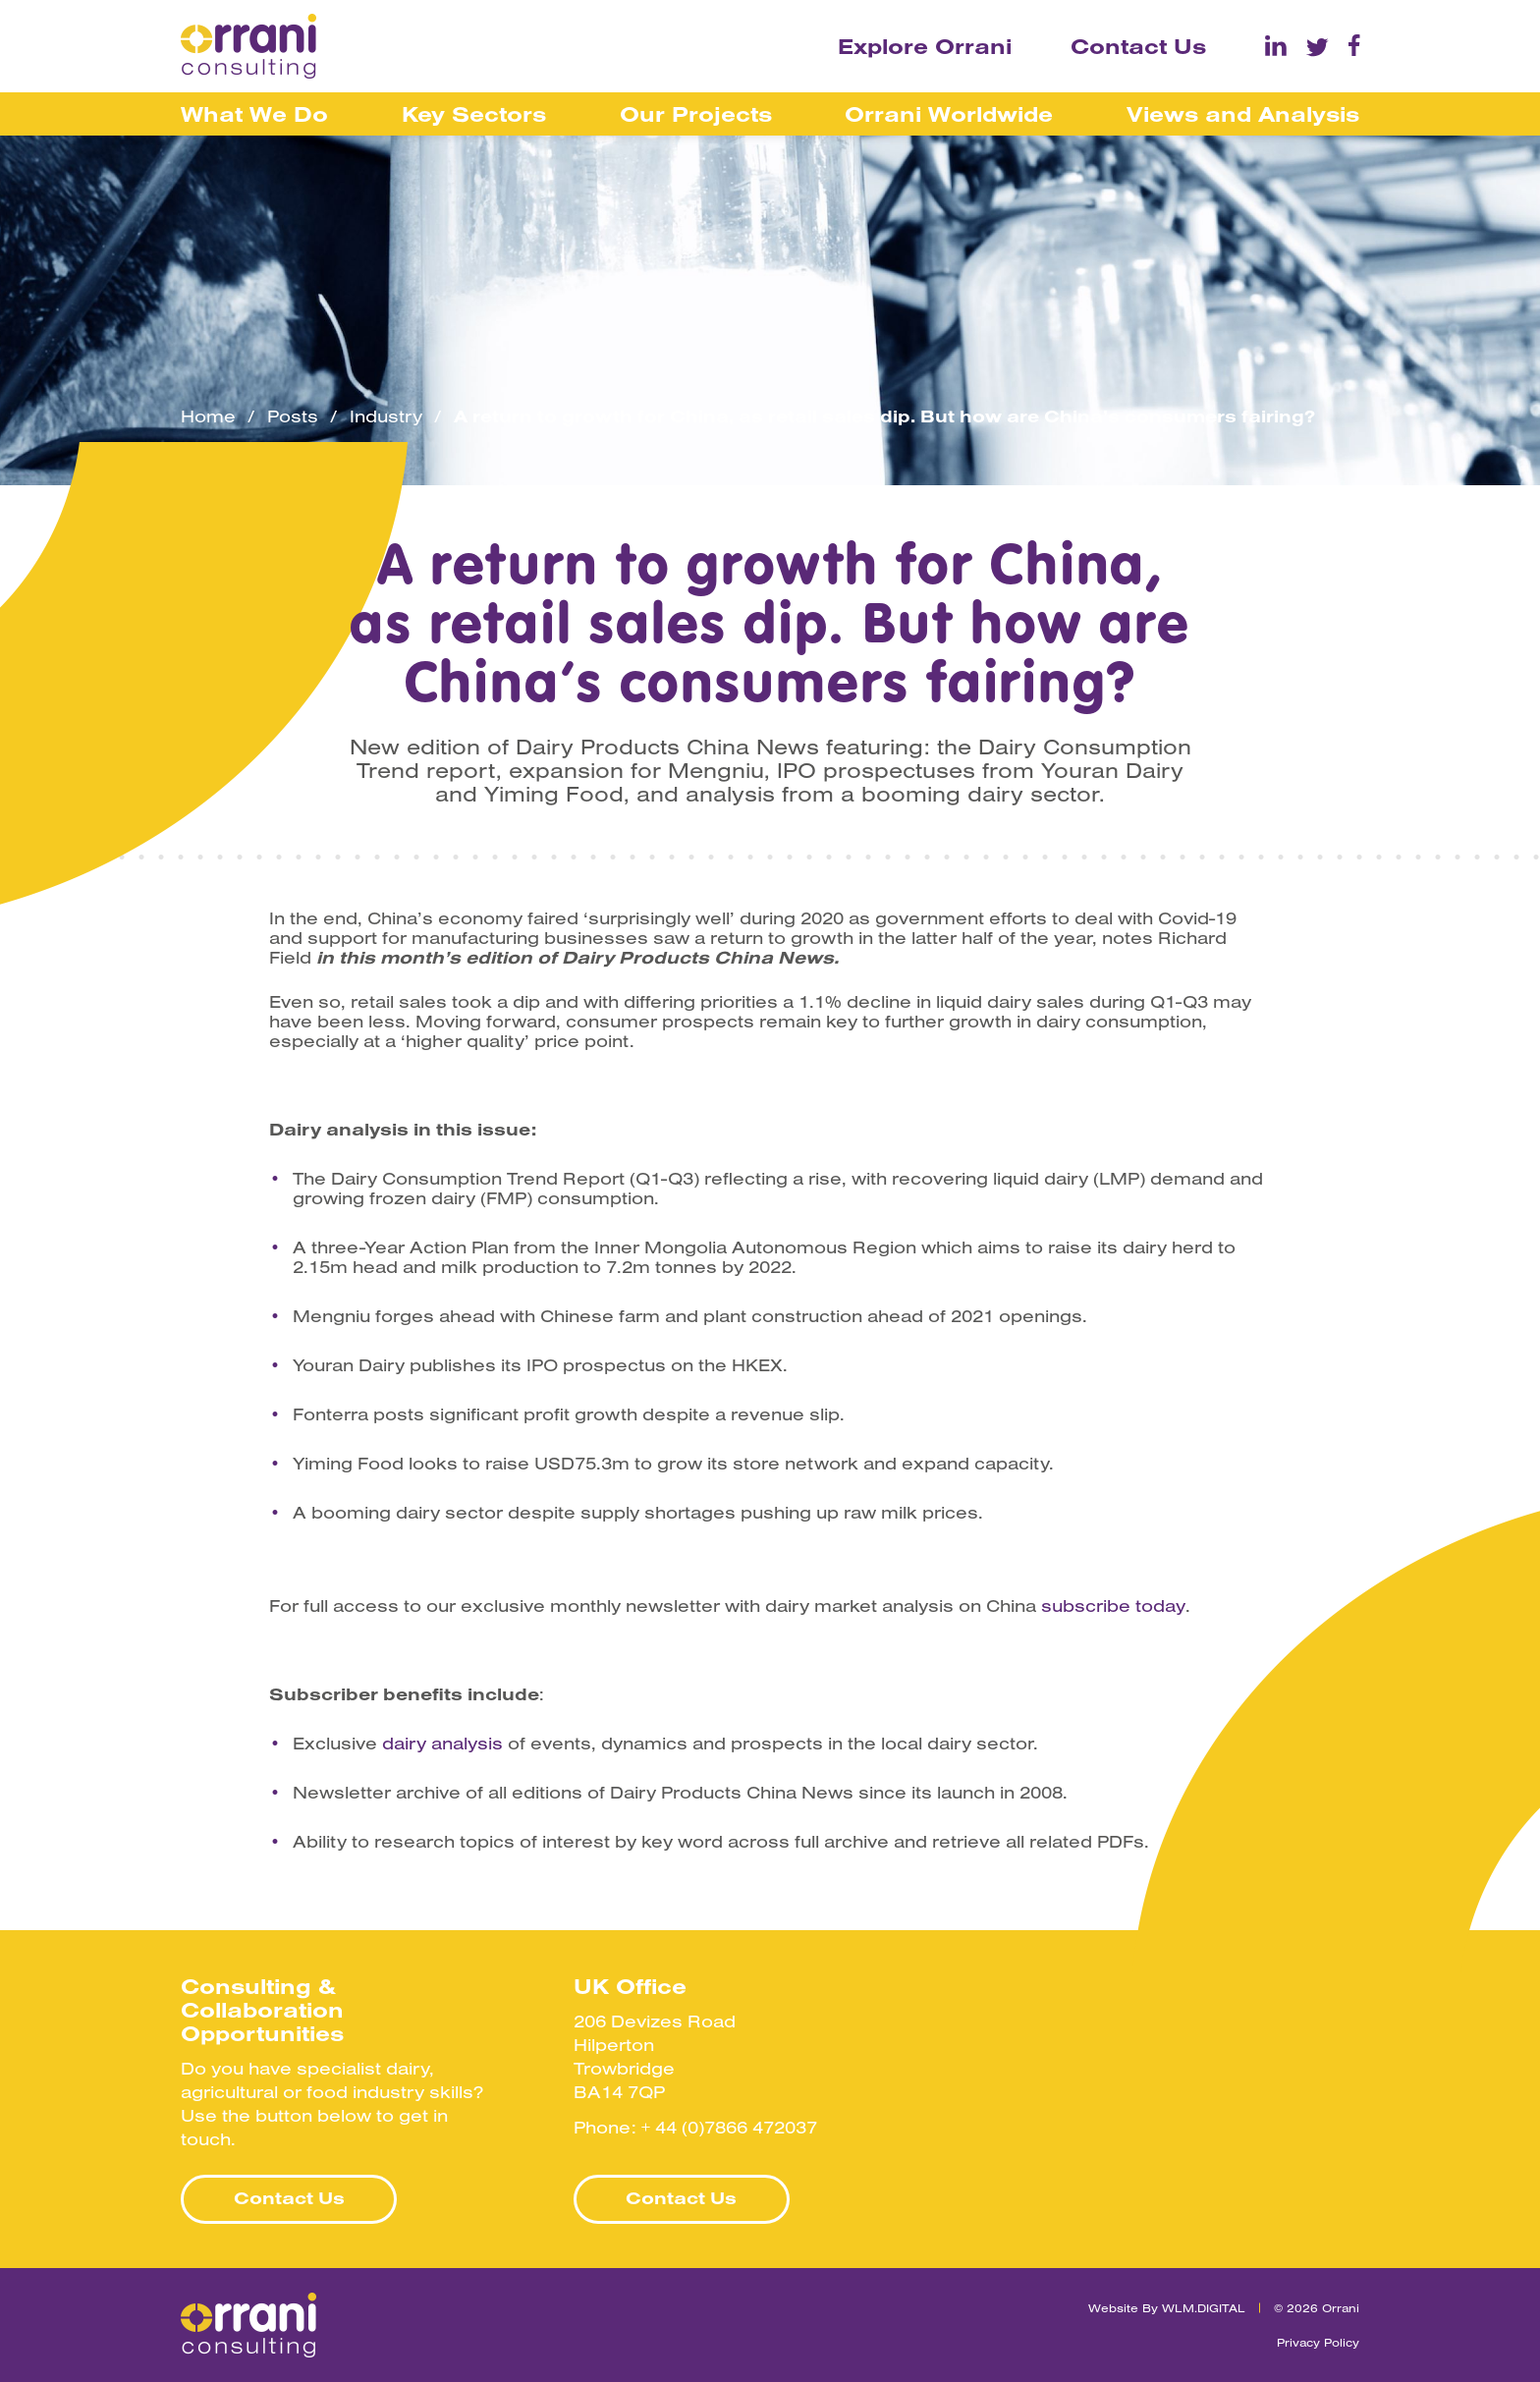  I want to click on Explore Orrani, so click(925, 46).